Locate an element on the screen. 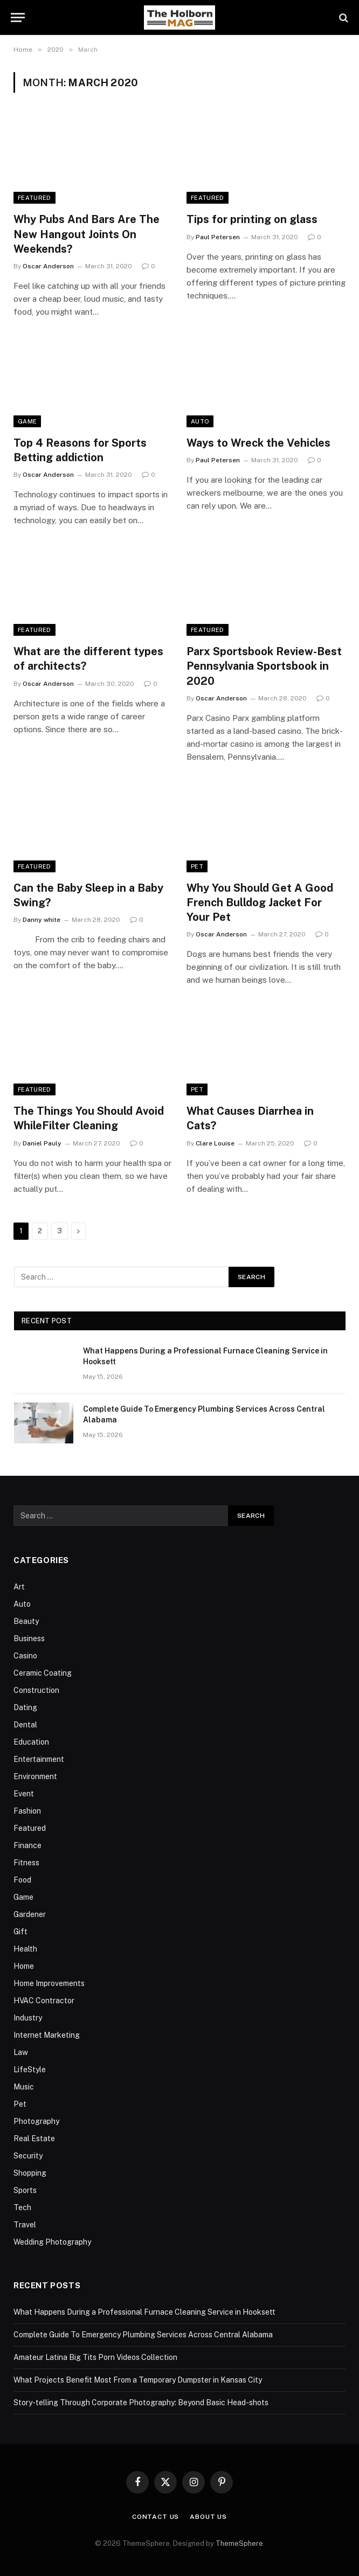  Environment is located at coordinates (35, 1776).